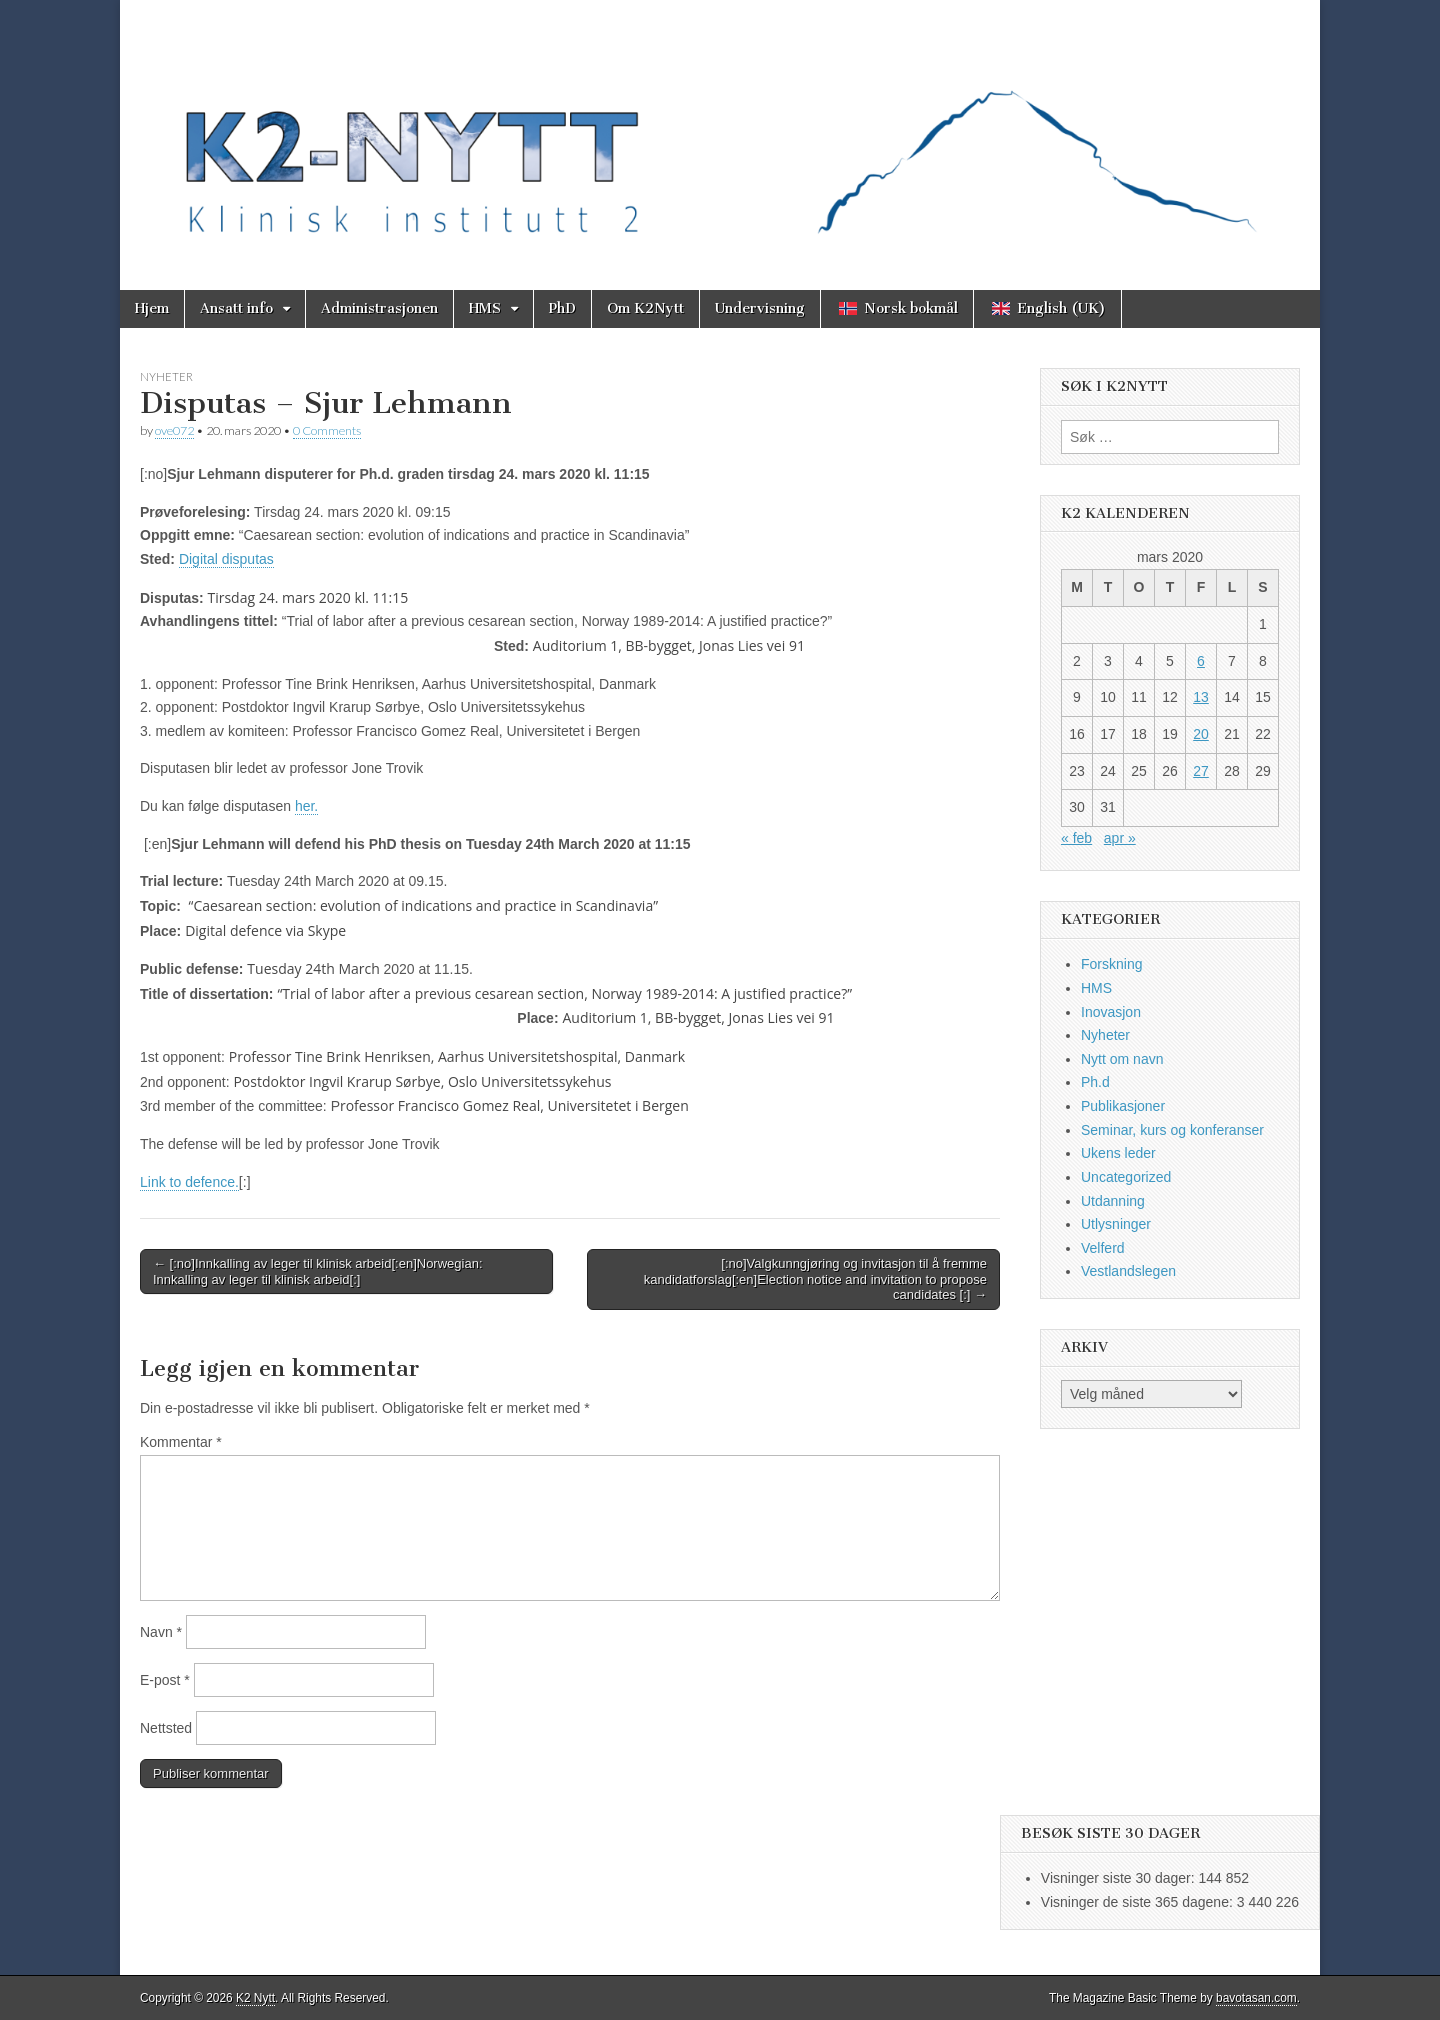 This screenshot has width=1440, height=2020. Describe the element at coordinates (379, 308) in the screenshot. I see `Administrasjonen` at that location.